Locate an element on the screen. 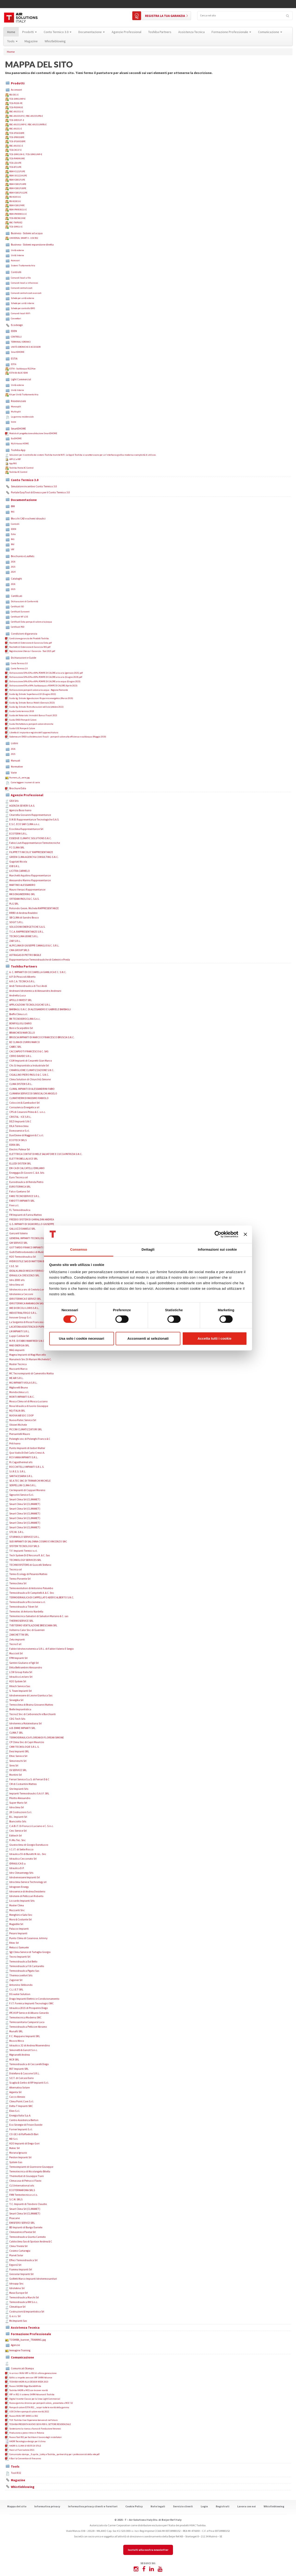 The height and width of the screenshot is (2576, 296). Servizio clienti is located at coordinates (183, 2506).